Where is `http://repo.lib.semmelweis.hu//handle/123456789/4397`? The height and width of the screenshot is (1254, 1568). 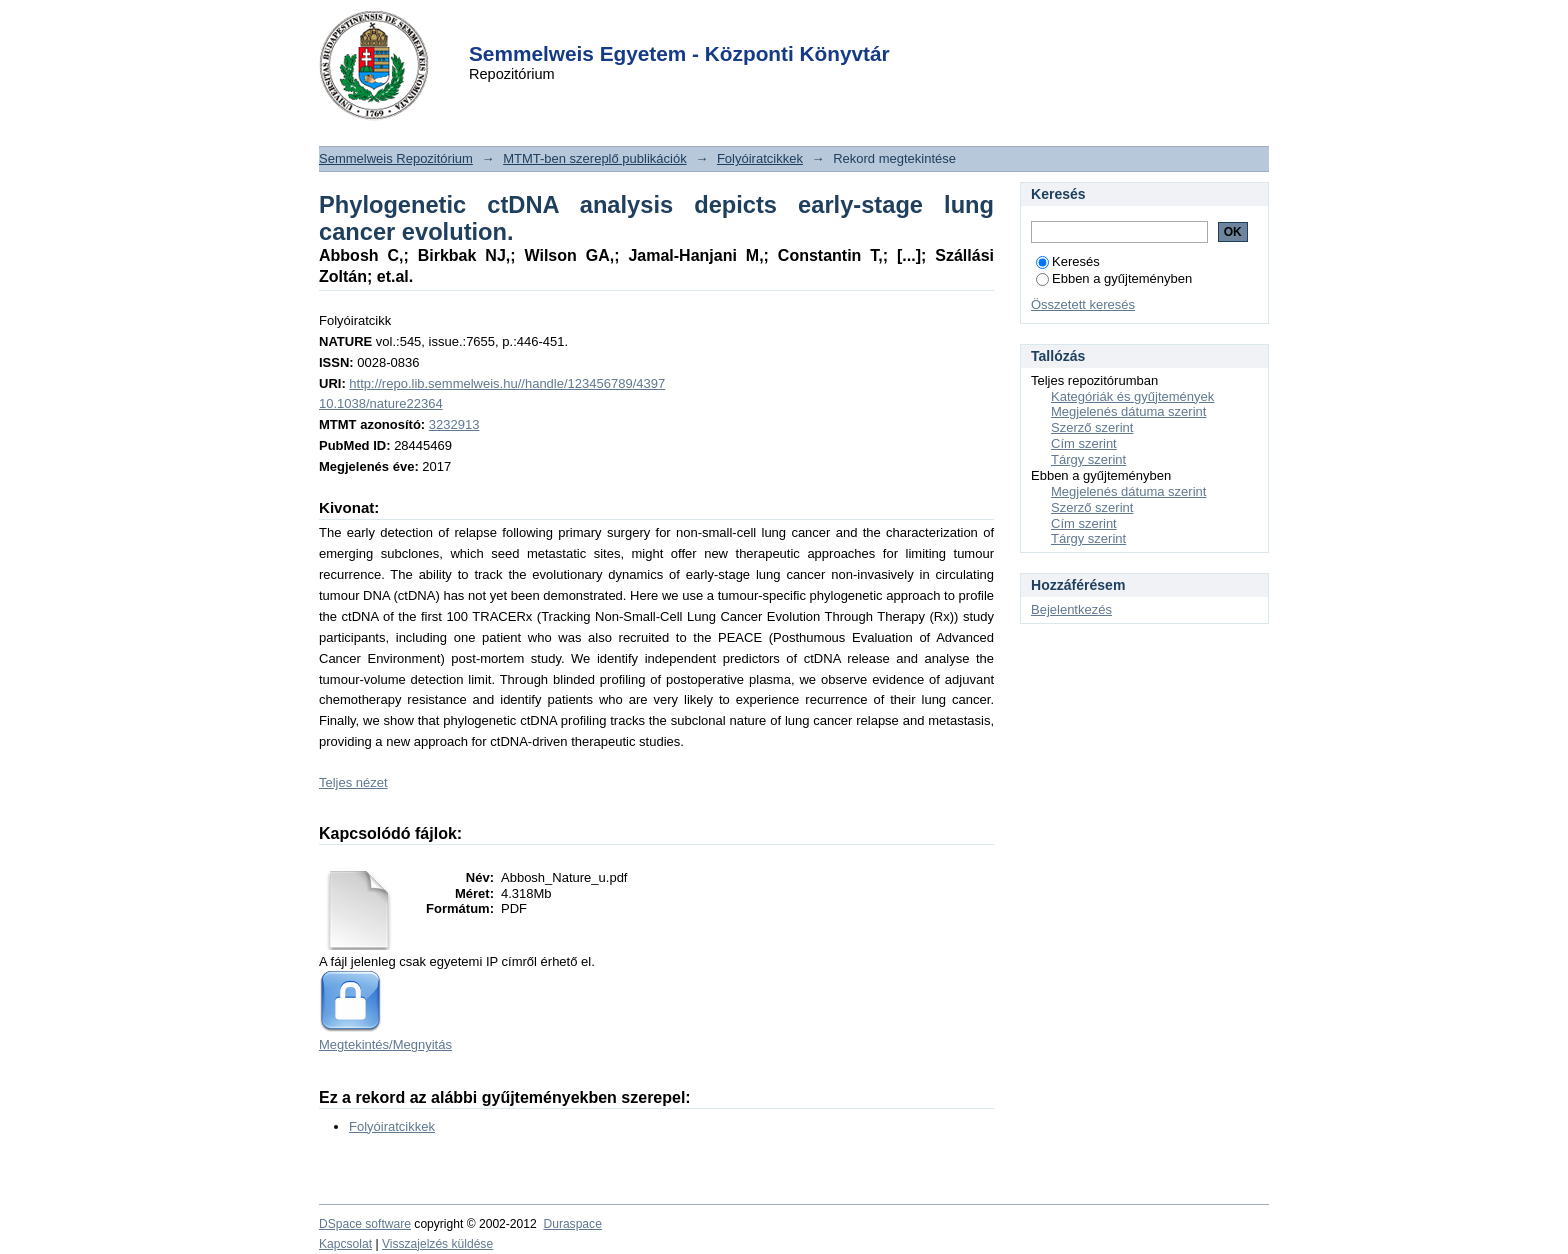 http://repo.lib.semmelweis.hu//handle/123456789/4397 is located at coordinates (507, 383).